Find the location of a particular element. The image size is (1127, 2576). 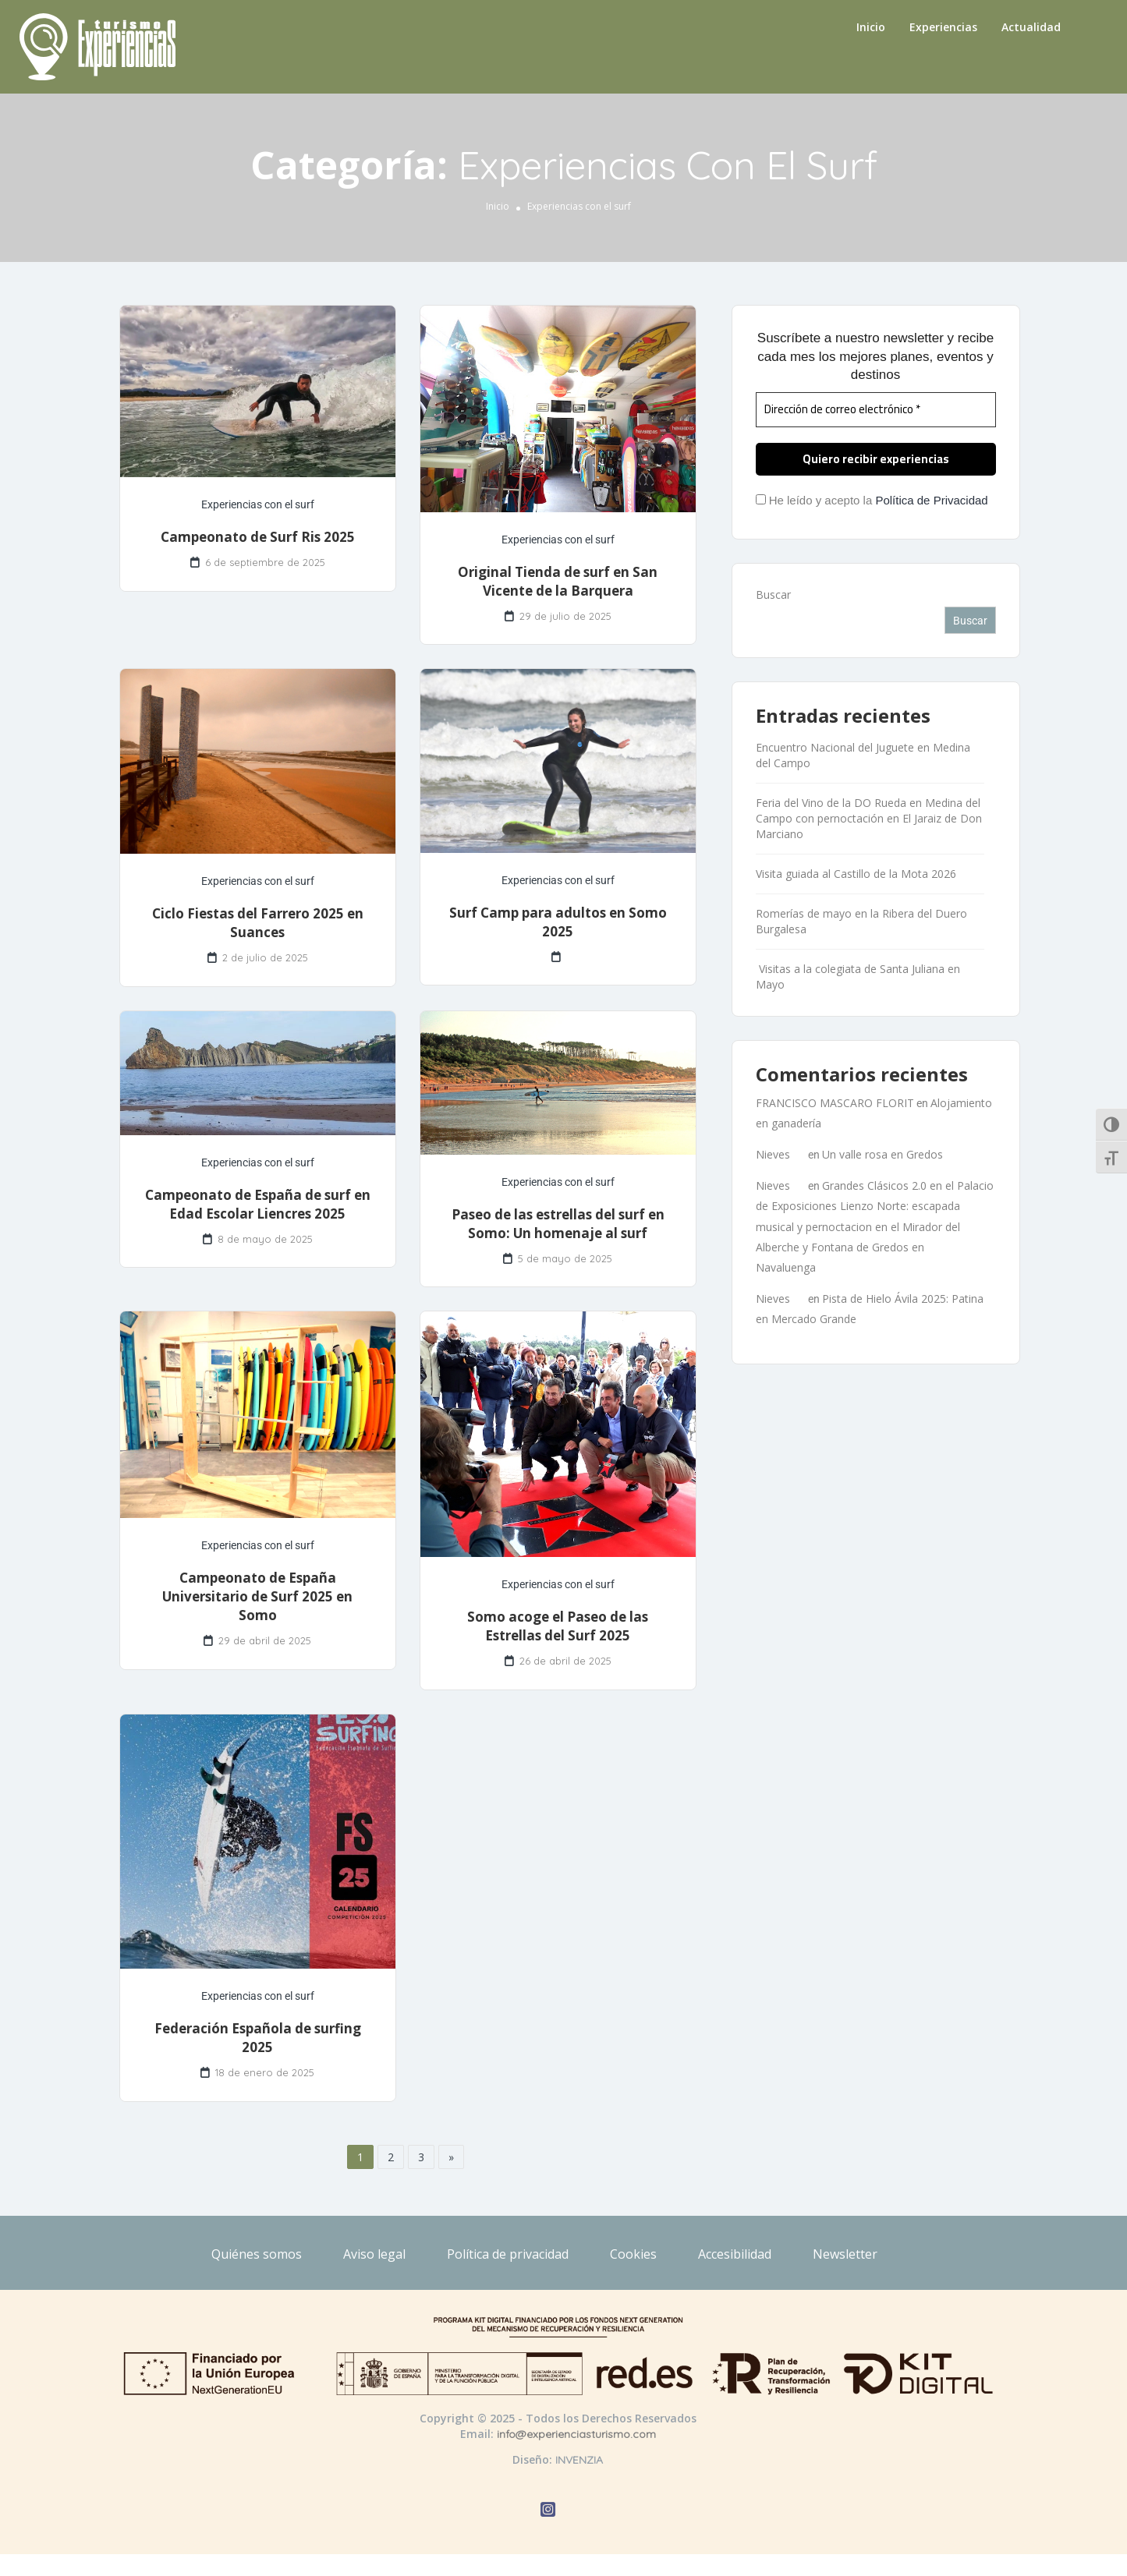

Política de privacidad is located at coordinates (508, 2254).